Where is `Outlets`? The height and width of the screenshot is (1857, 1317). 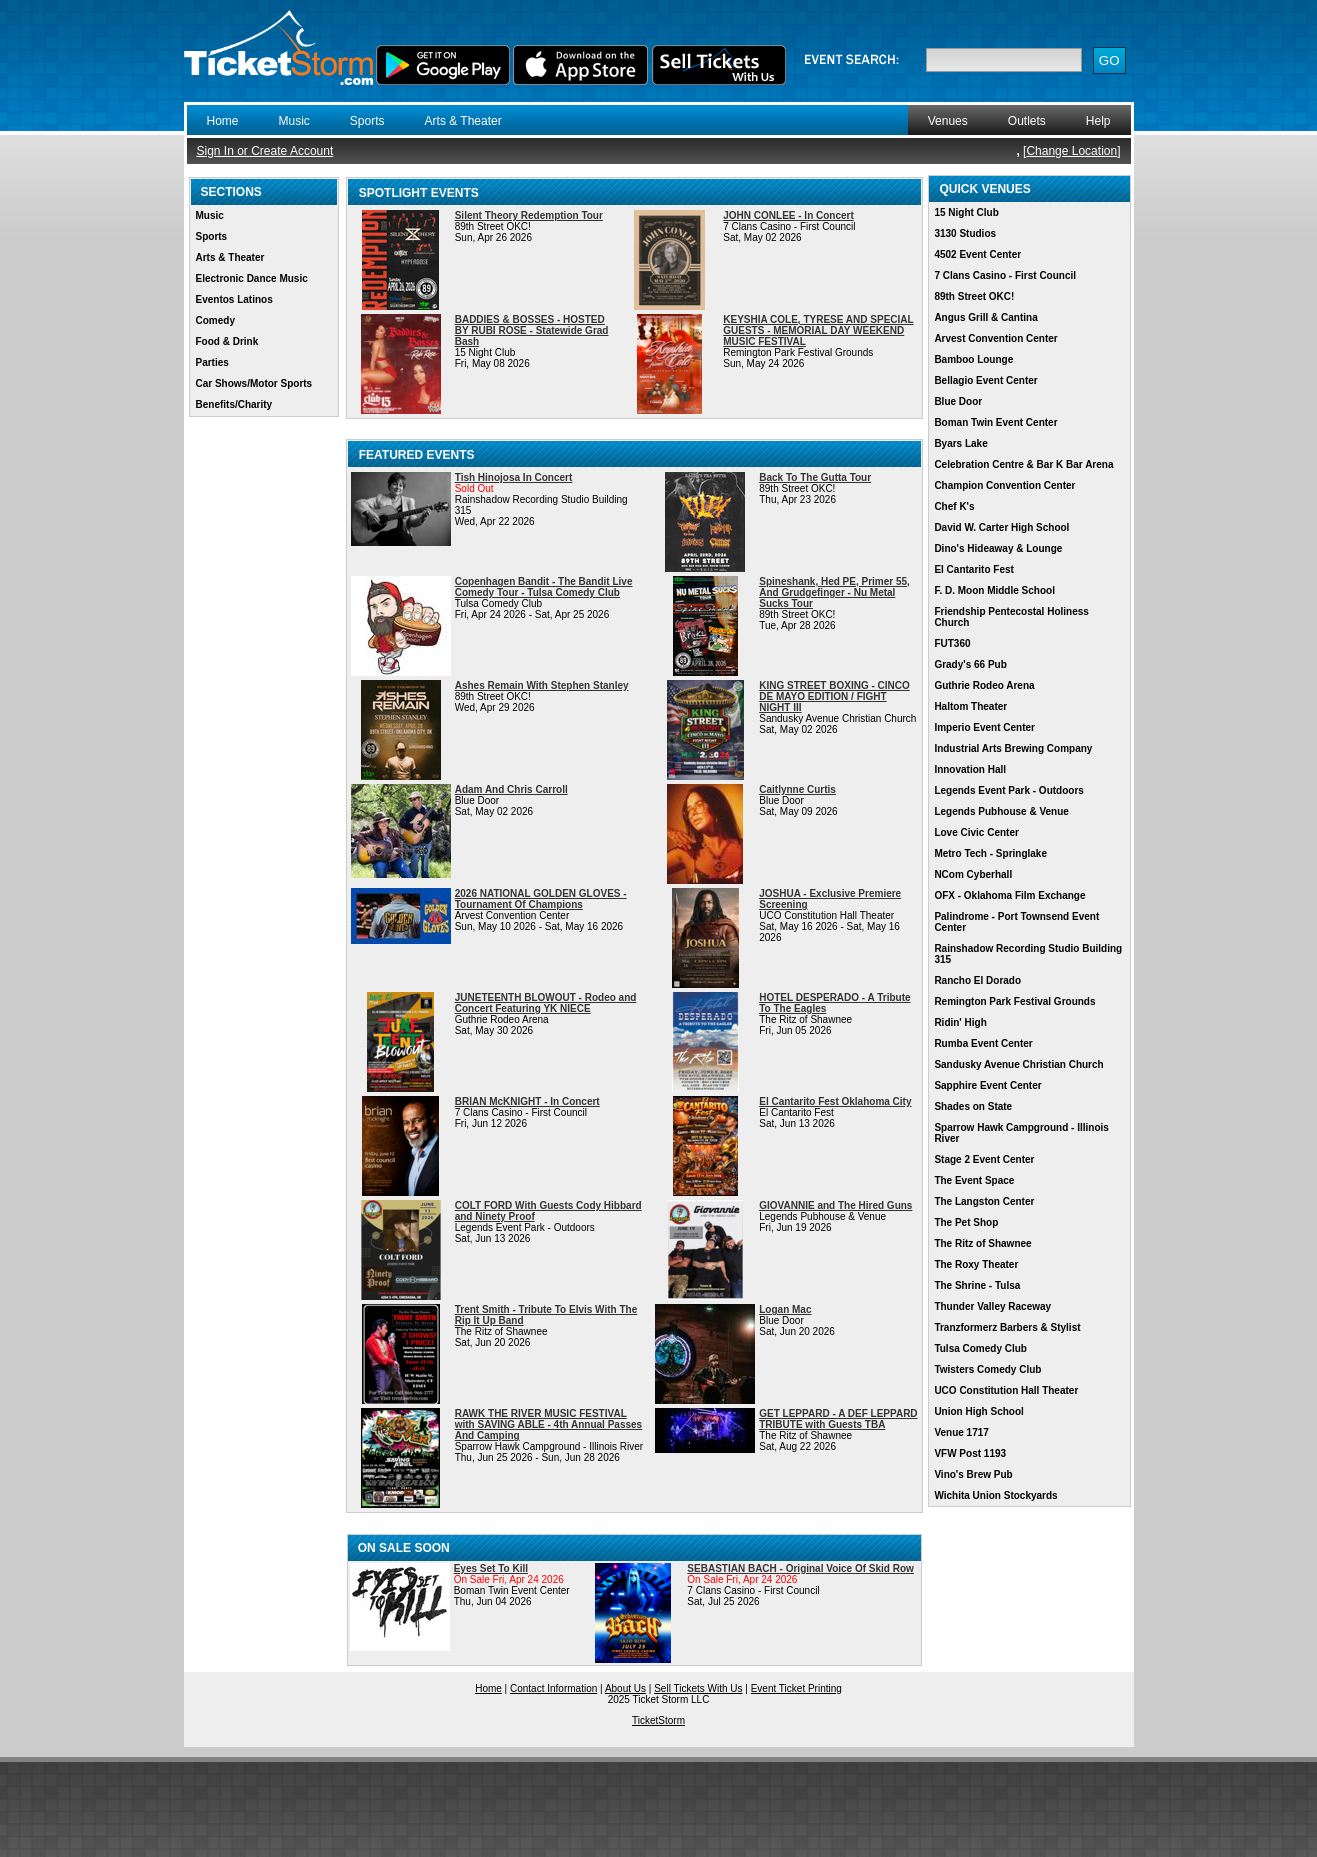 Outlets is located at coordinates (1027, 121).